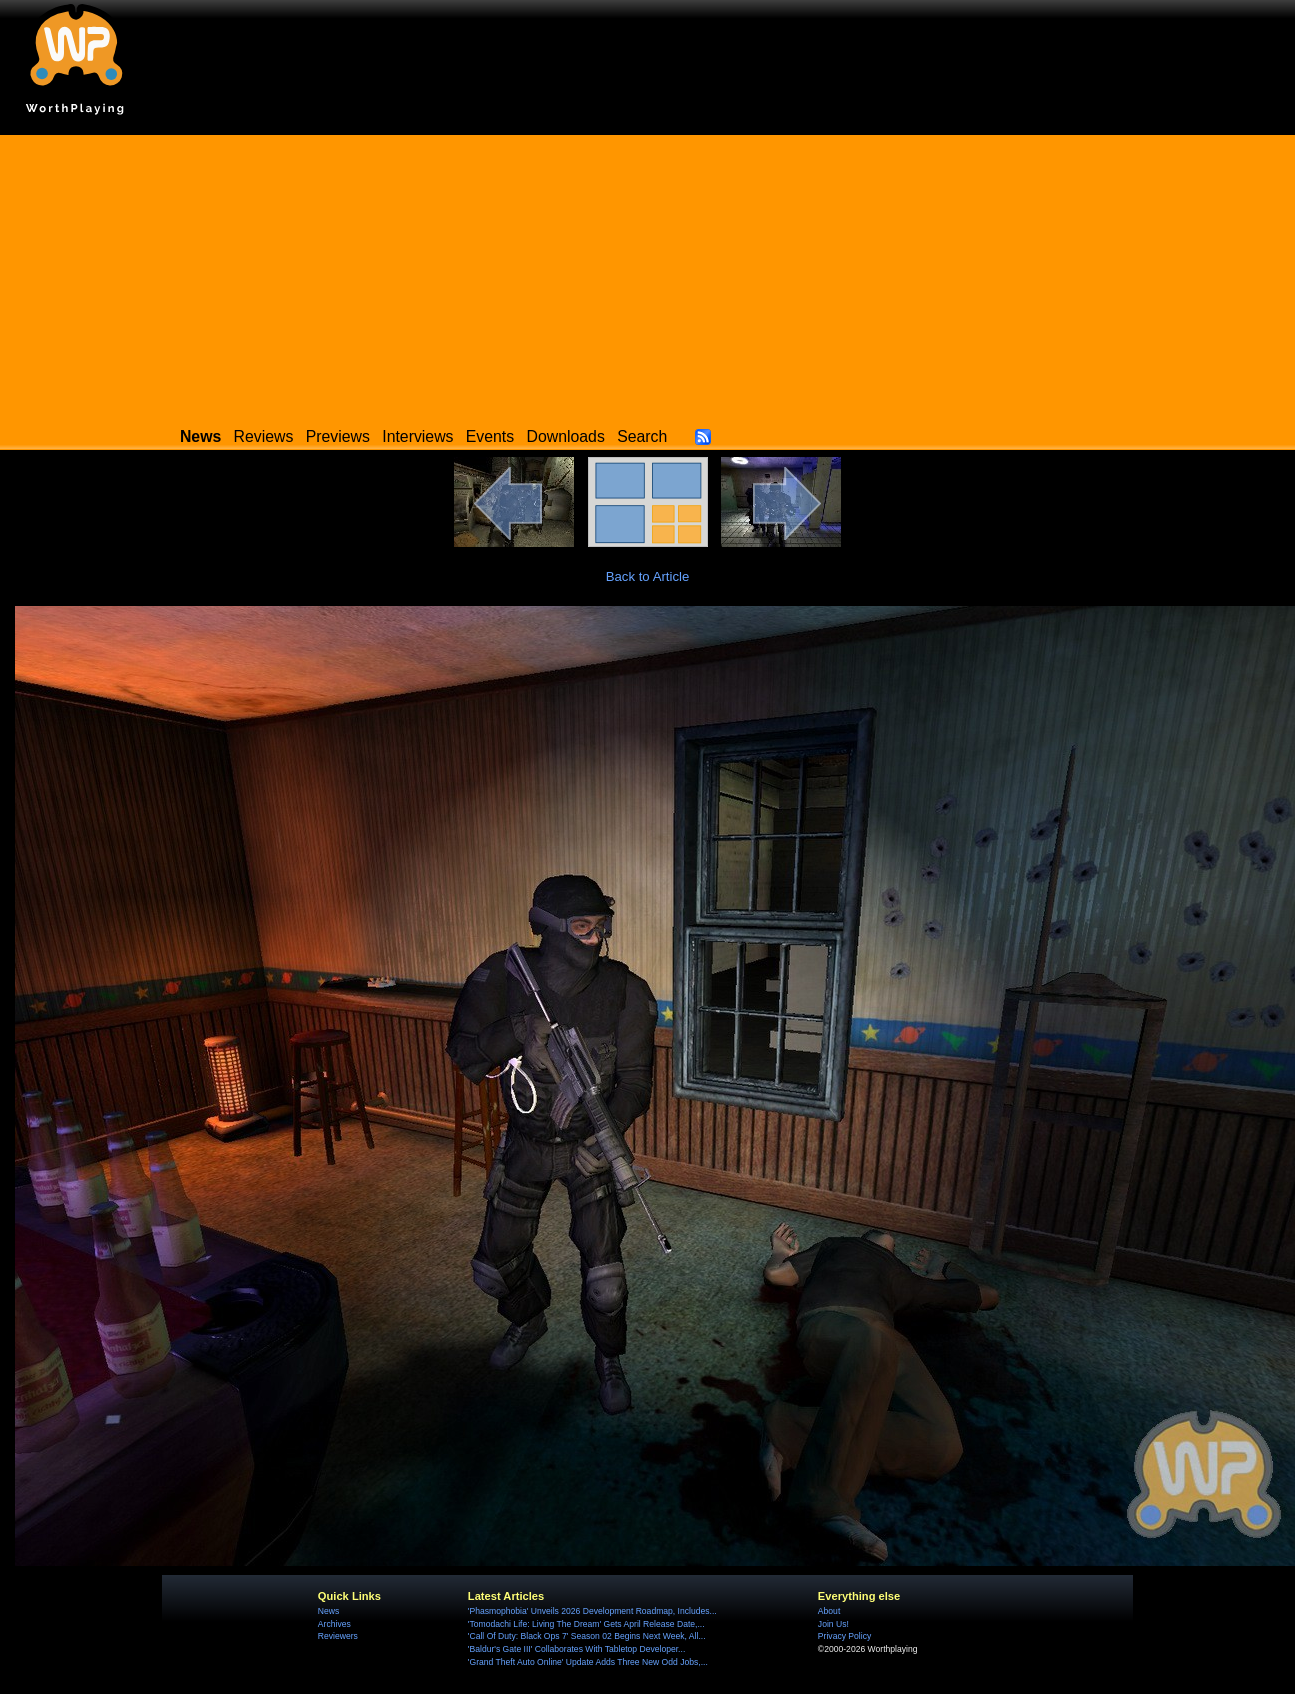  I want to click on Downloads, so click(566, 436).